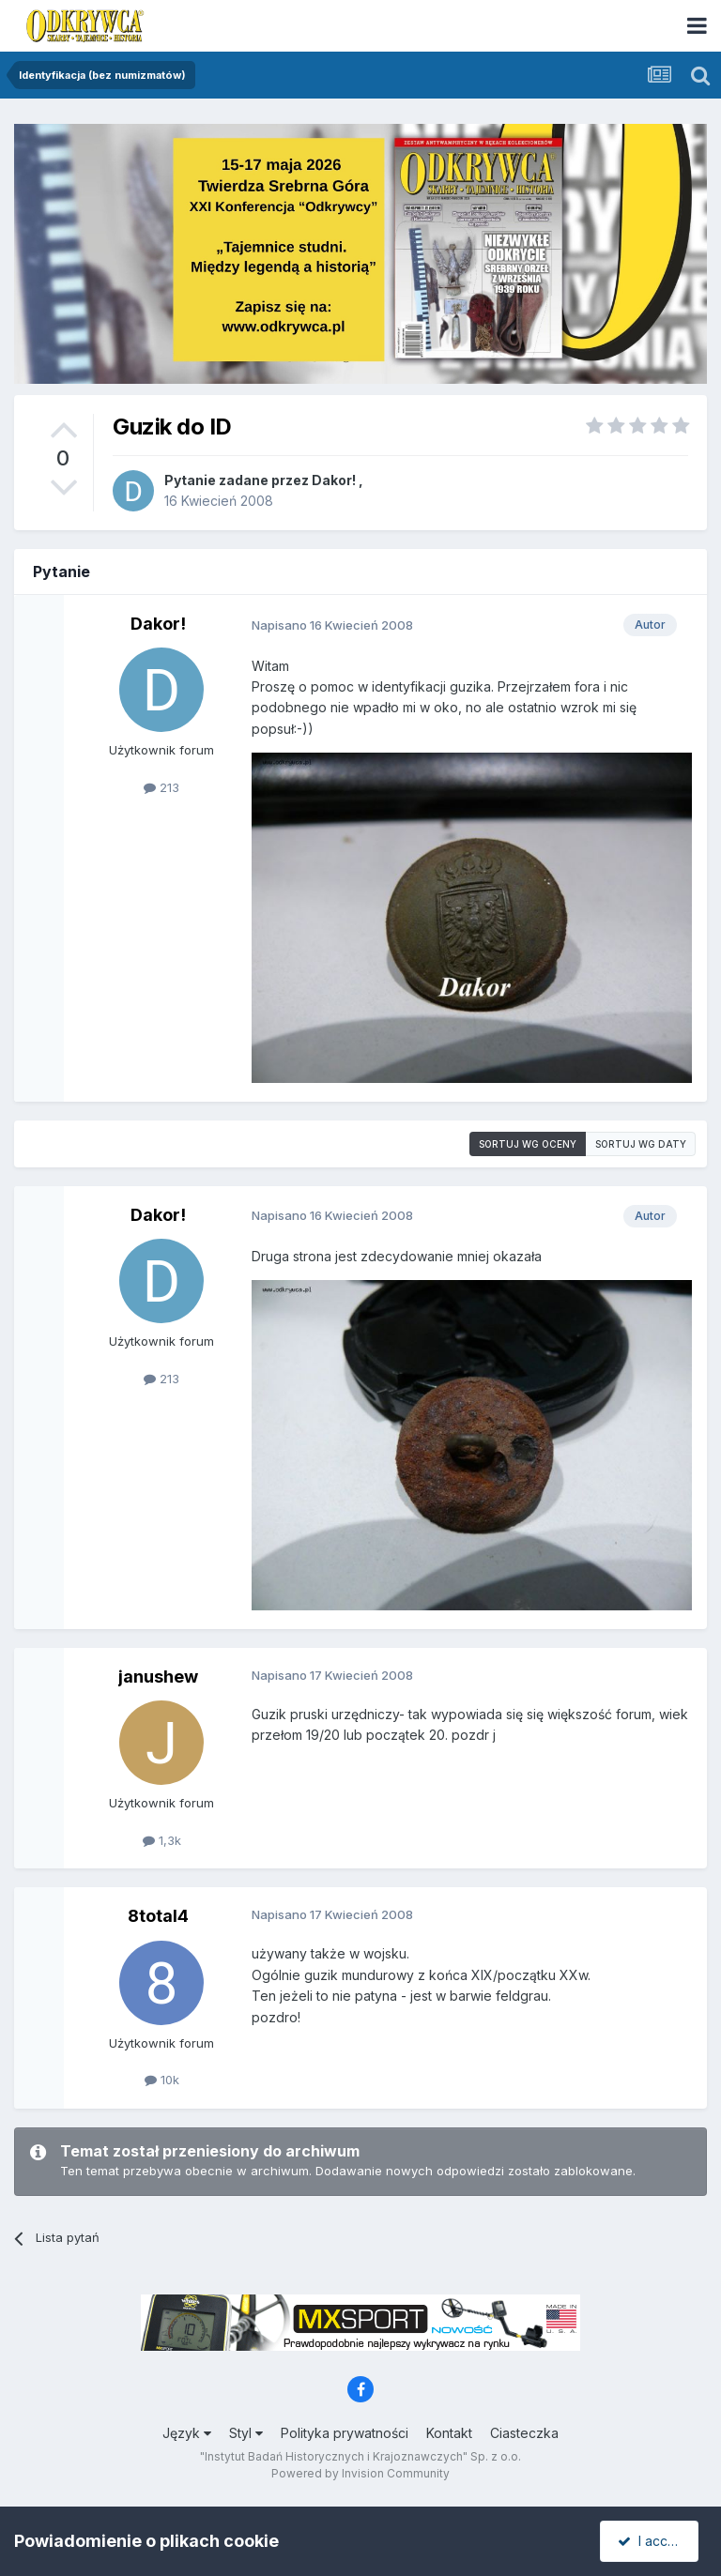 This screenshot has height=2576, width=721. I want to click on Sortuj wg daty, so click(640, 1144).